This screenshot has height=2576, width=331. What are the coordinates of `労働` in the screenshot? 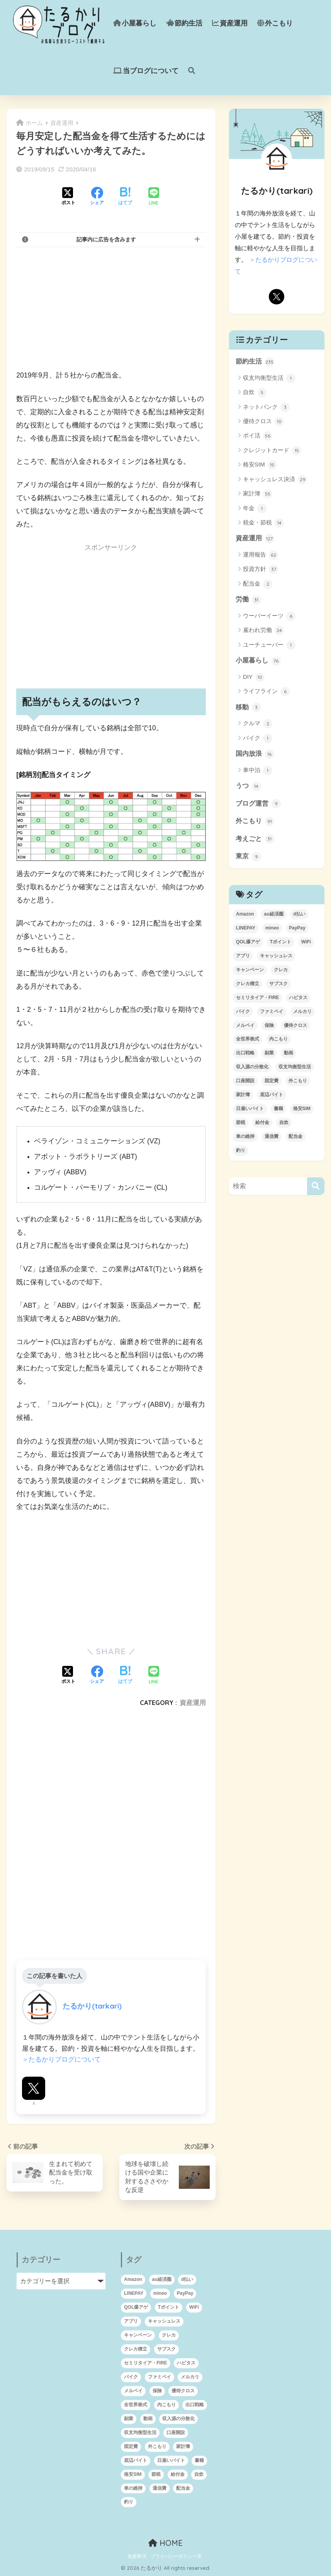 It's located at (248, 600).